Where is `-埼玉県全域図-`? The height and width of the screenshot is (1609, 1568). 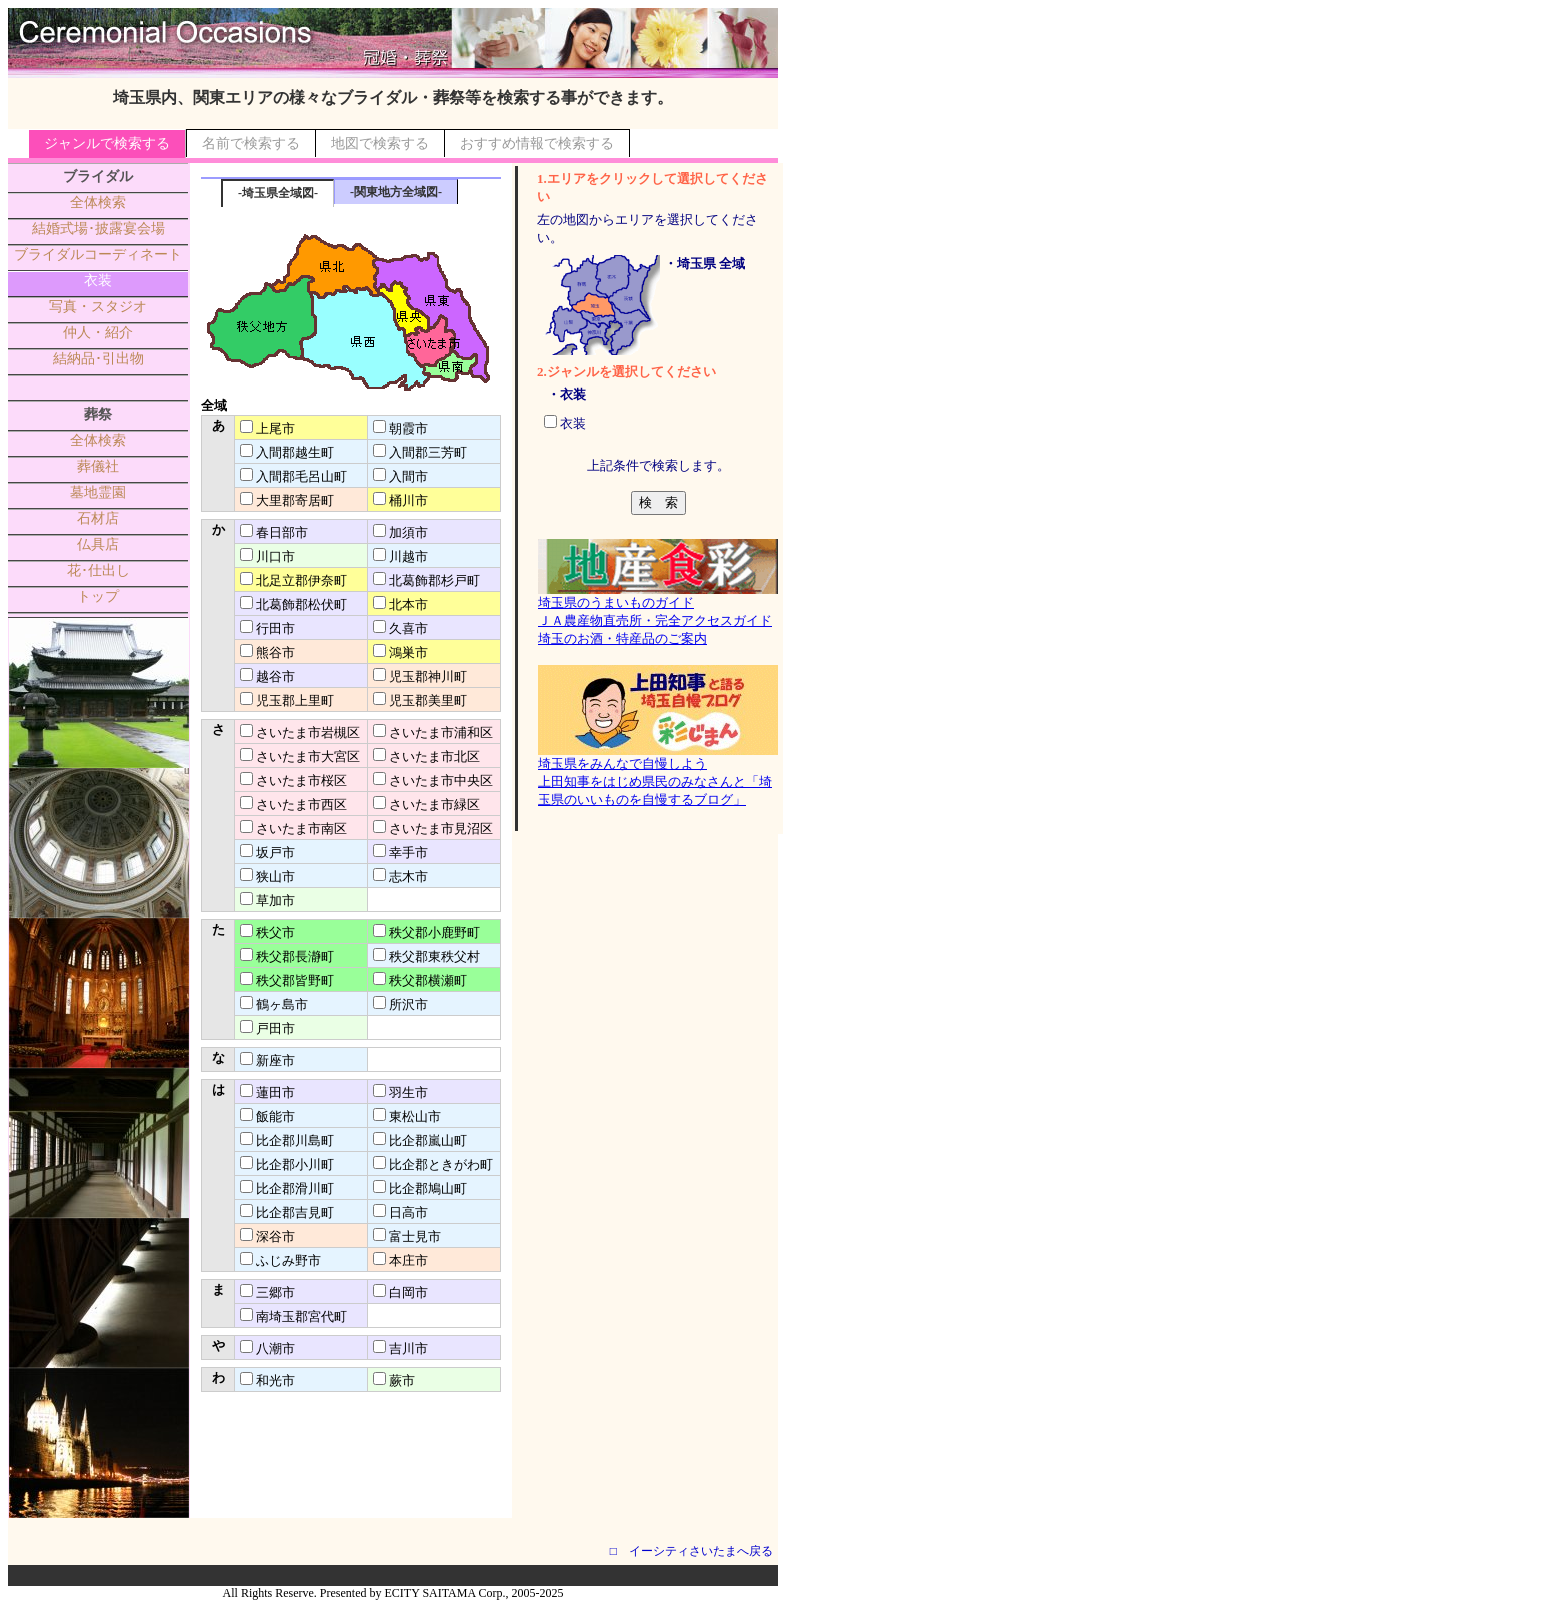 -埼玉県全域図- is located at coordinates (278, 193).